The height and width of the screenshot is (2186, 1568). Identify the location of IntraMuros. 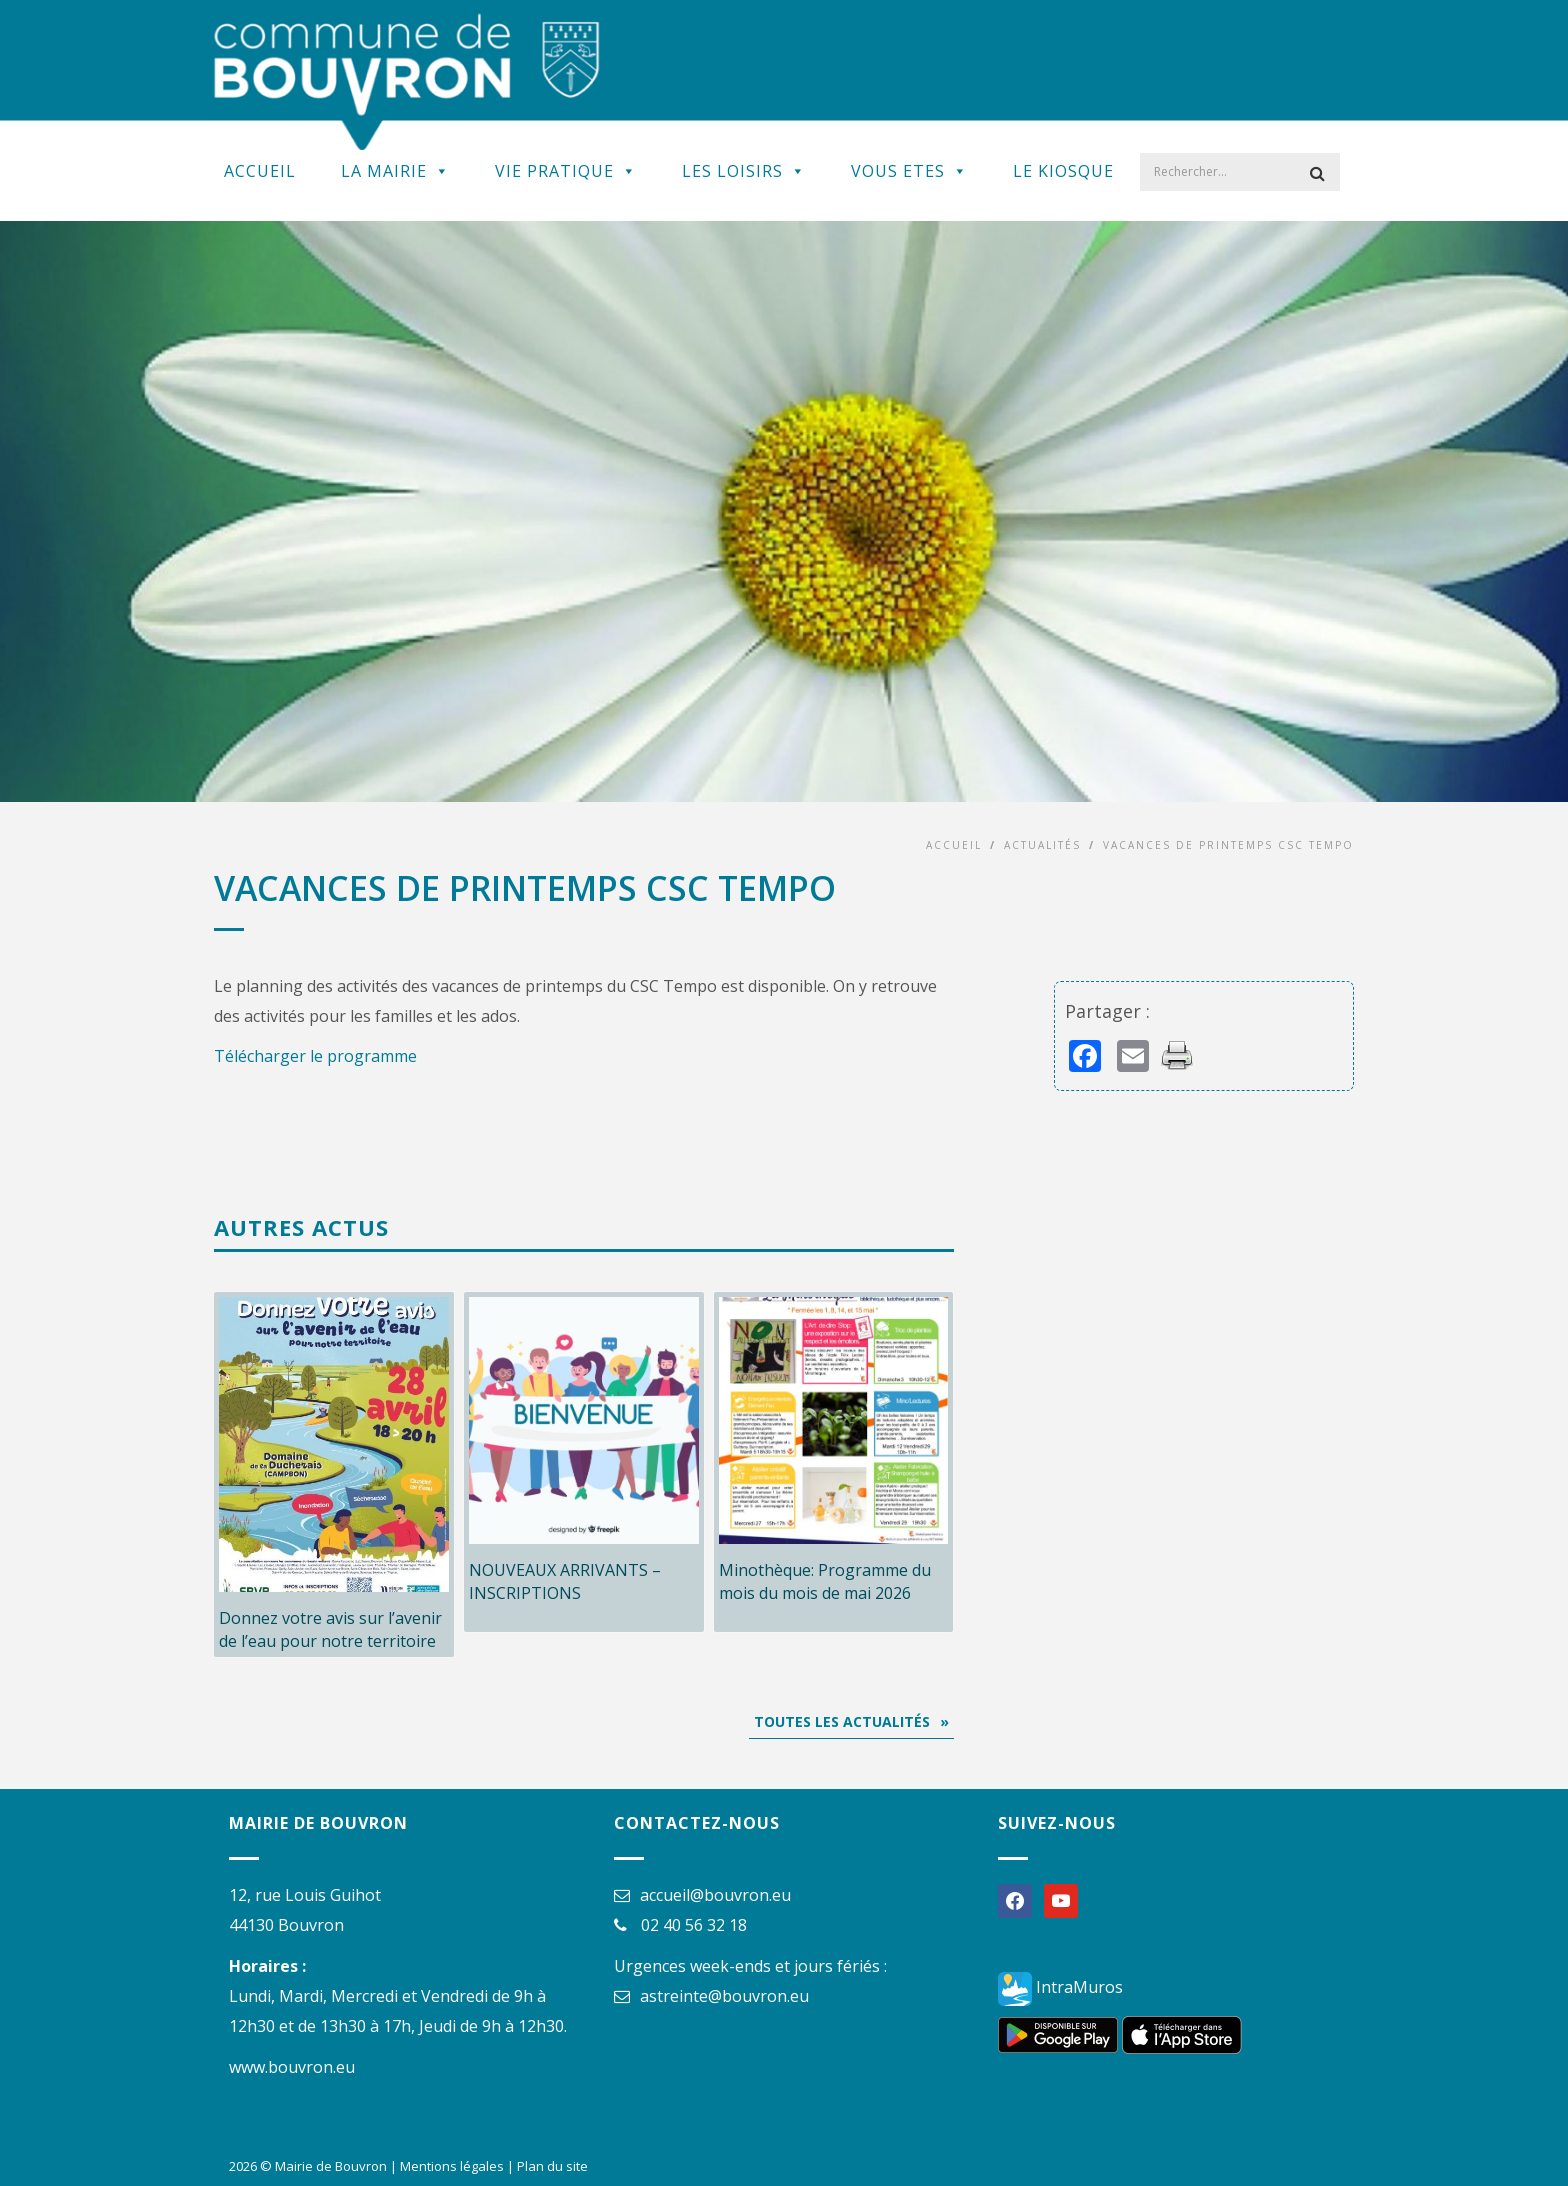
(1060, 1987).